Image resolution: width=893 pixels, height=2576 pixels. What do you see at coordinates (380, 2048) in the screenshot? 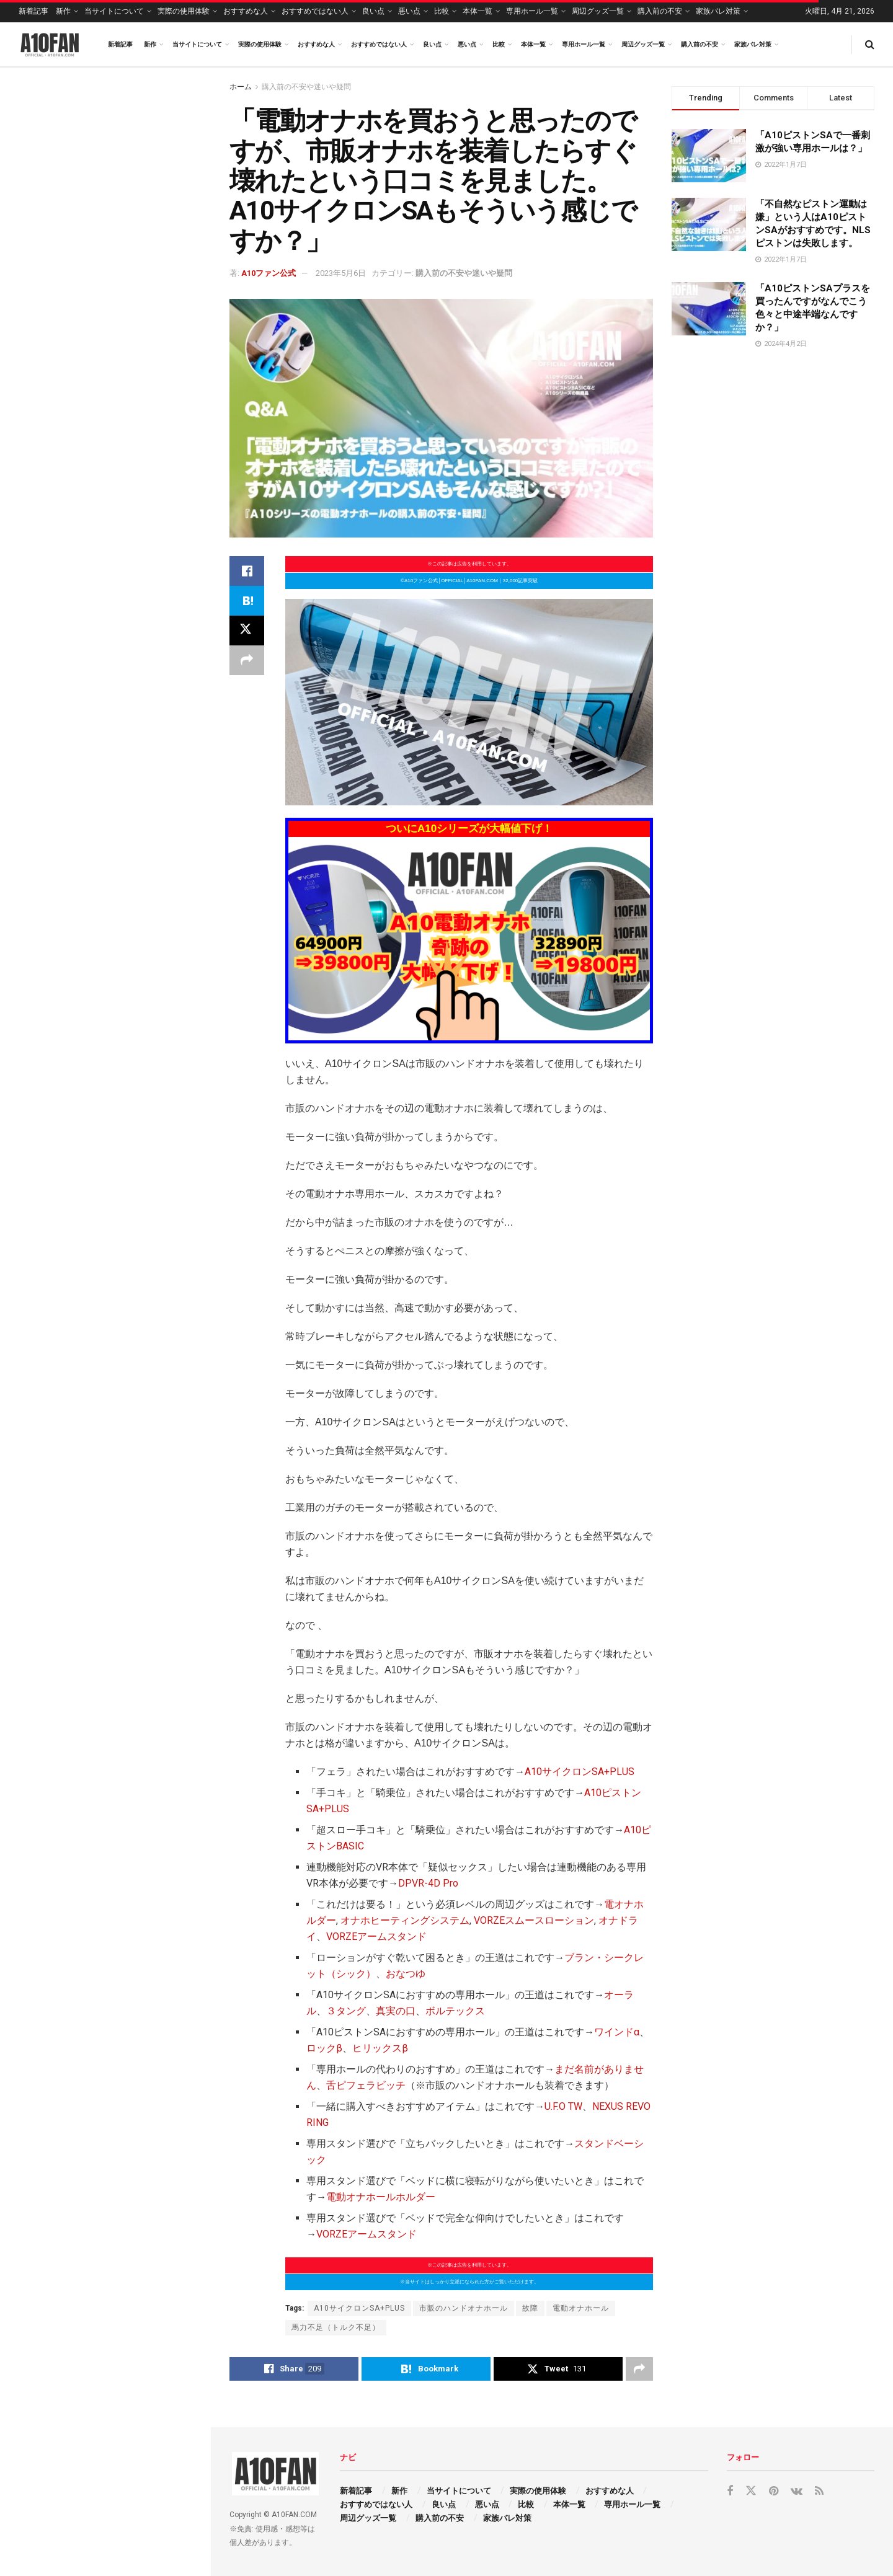
I see `ヒリックスβ` at bounding box center [380, 2048].